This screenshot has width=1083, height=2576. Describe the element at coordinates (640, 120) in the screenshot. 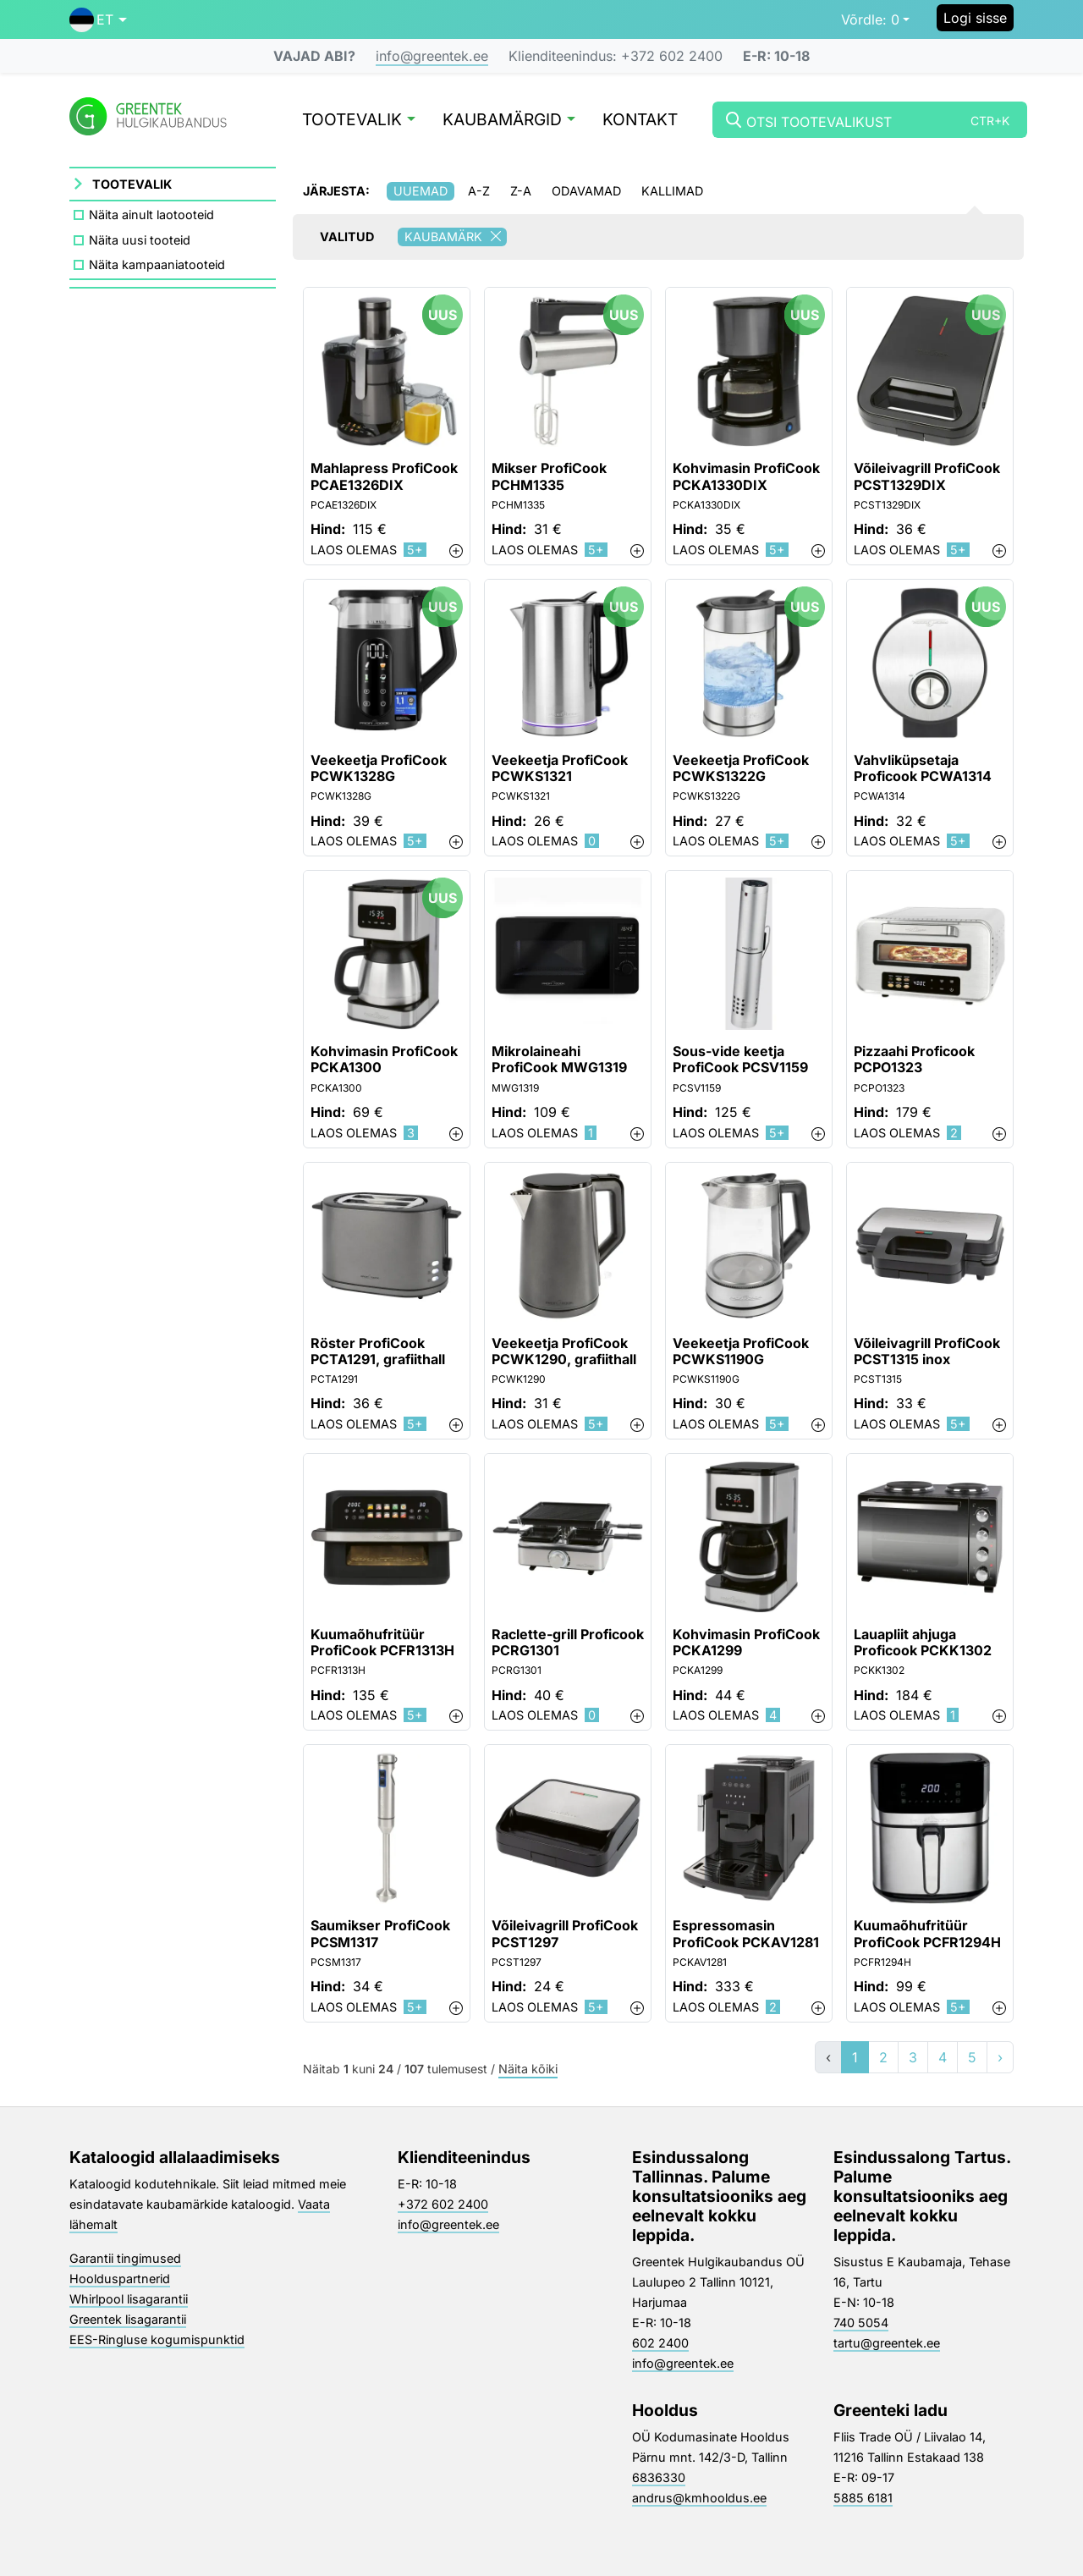

I see `Kontakt` at that location.